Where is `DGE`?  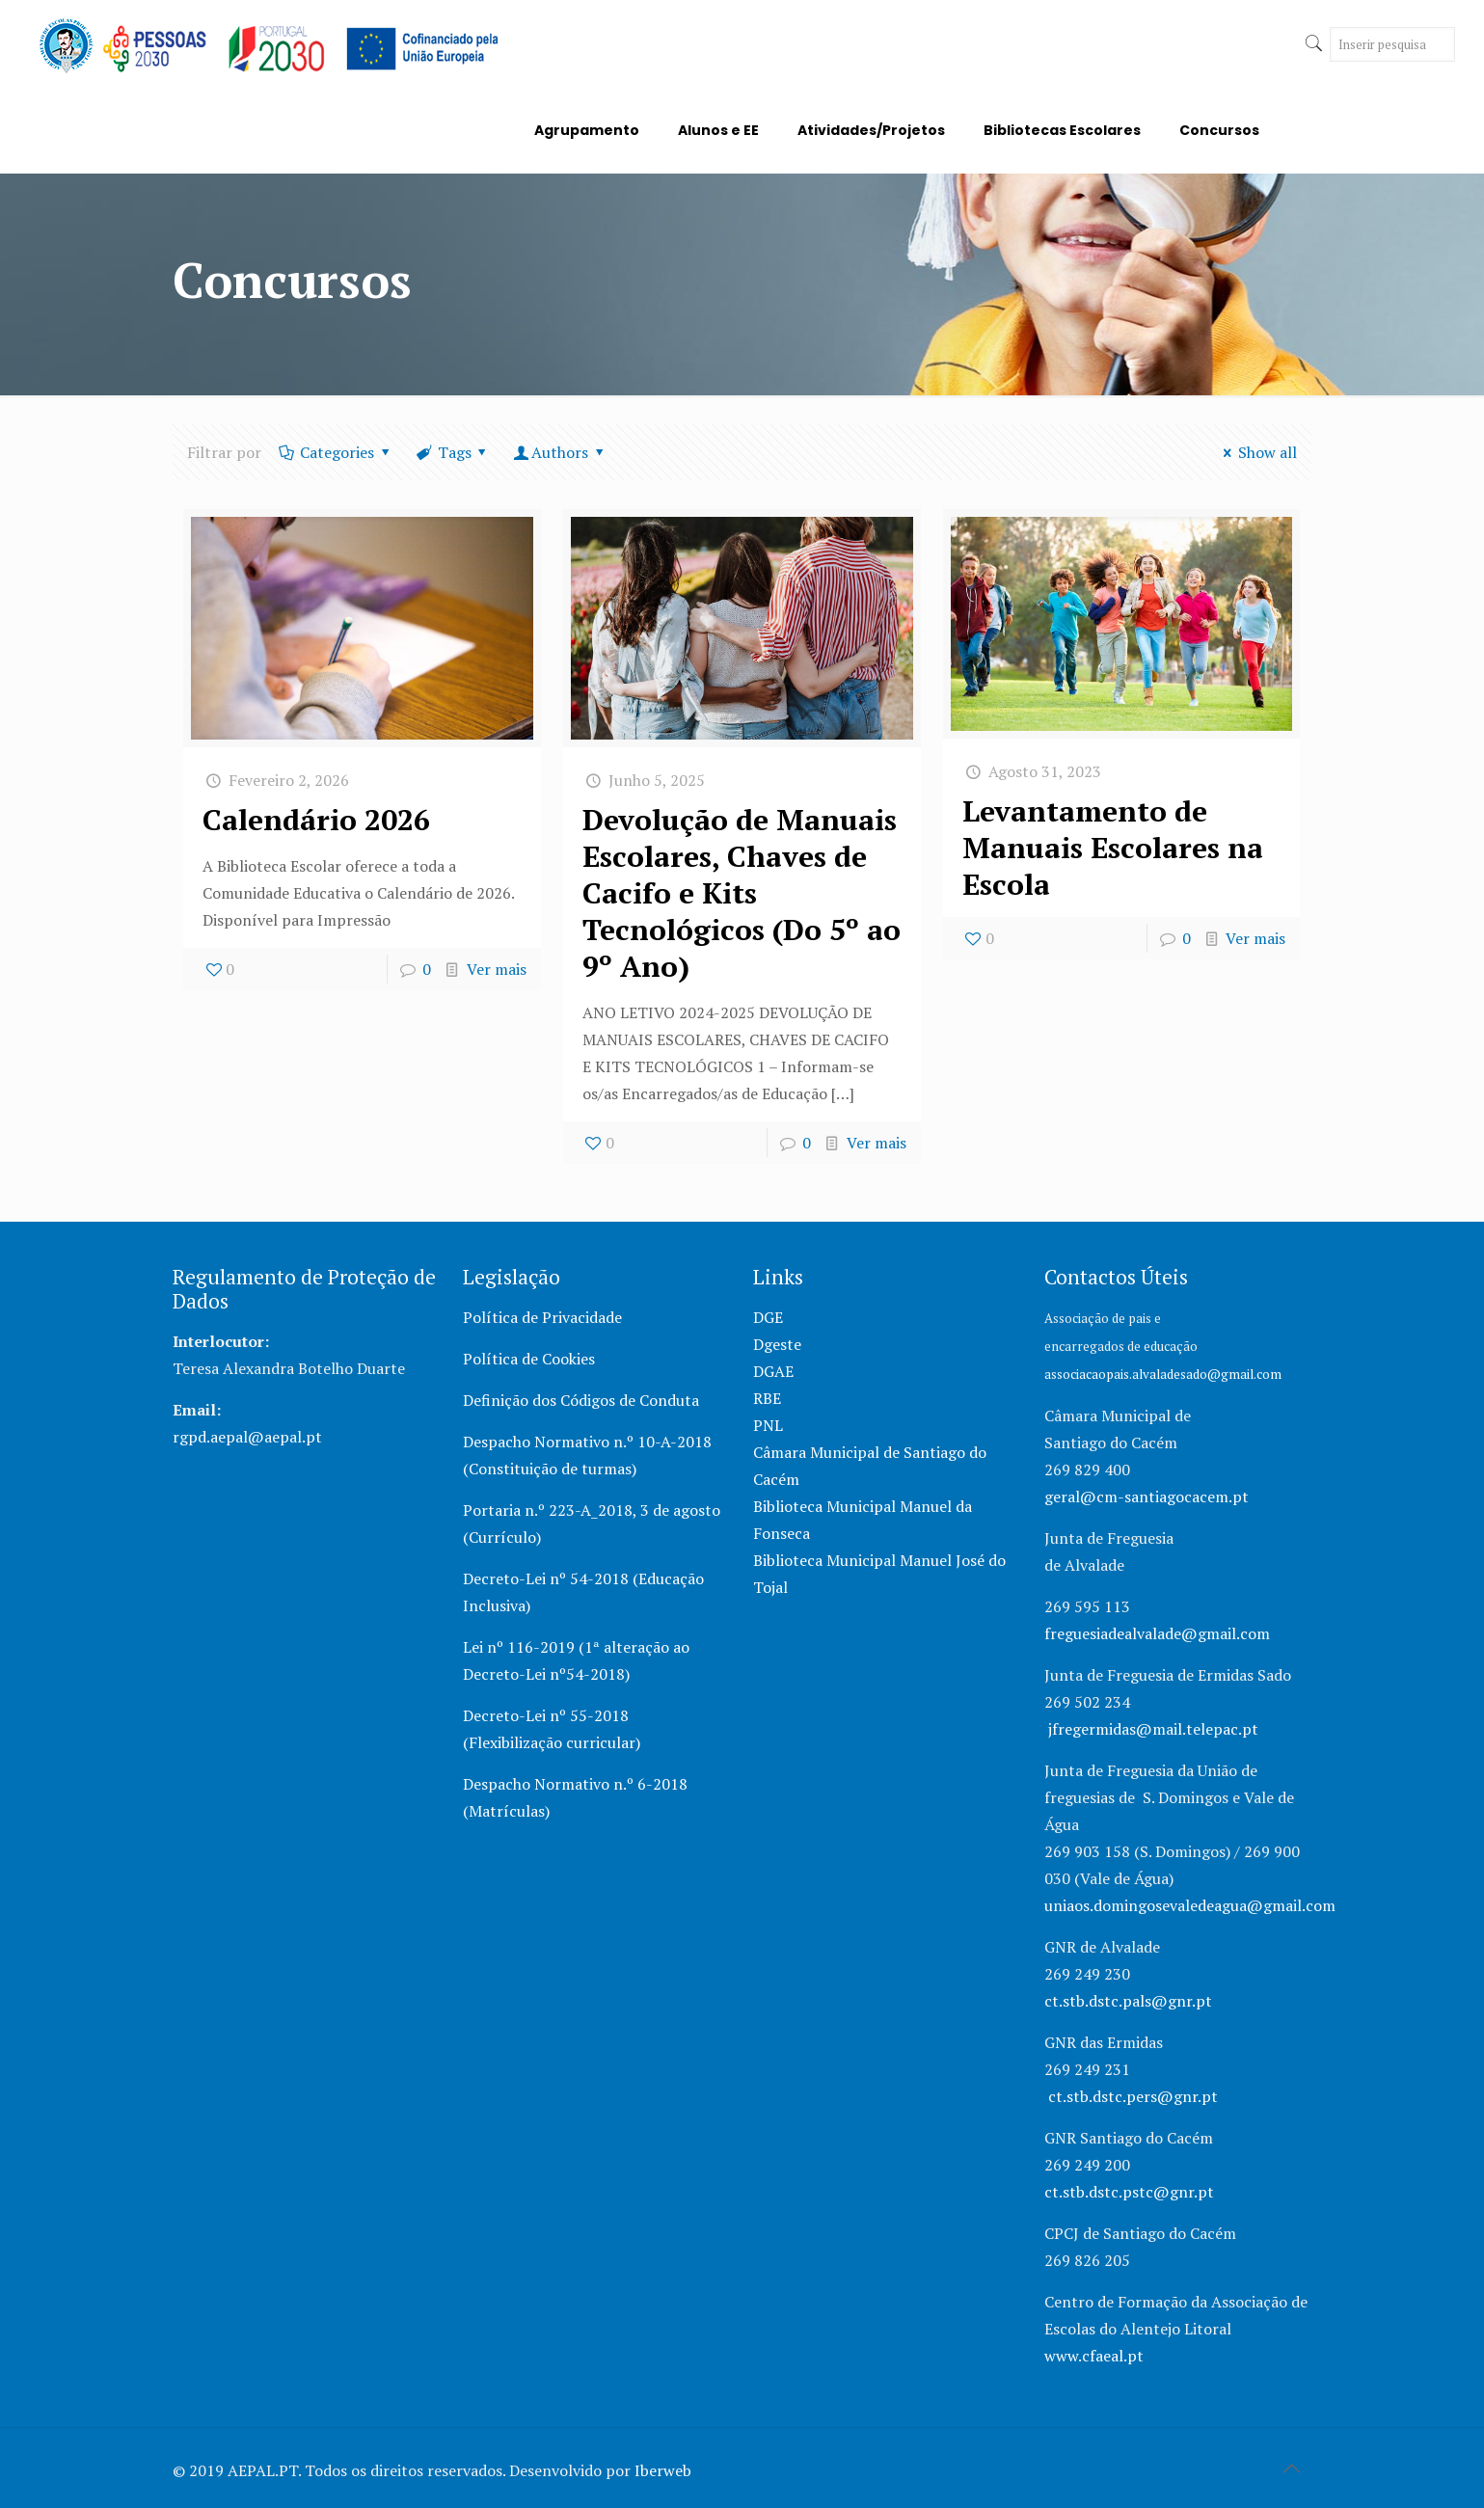 DGE is located at coordinates (768, 1317).